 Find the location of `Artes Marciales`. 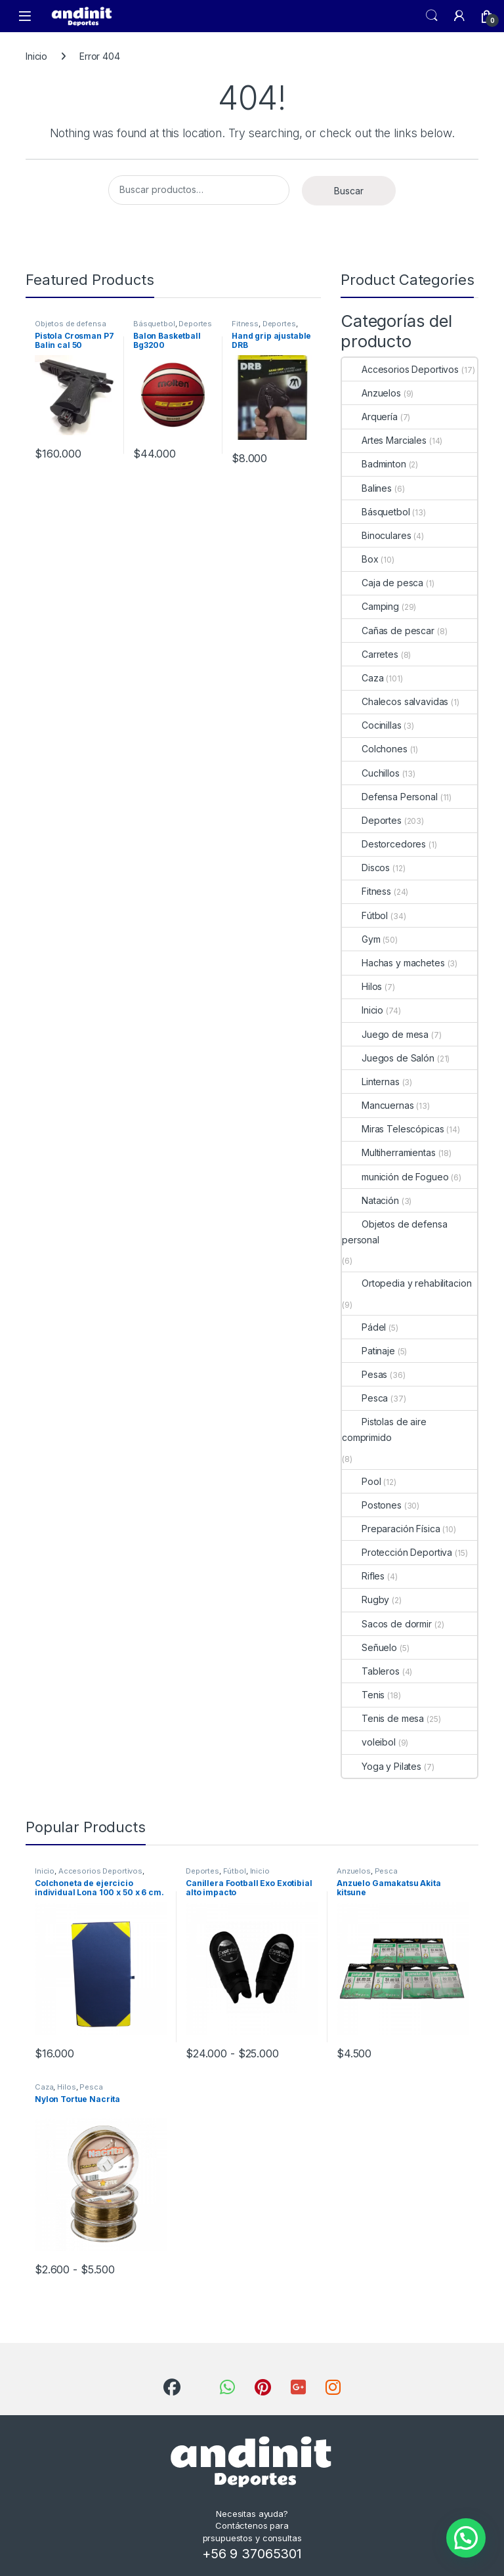

Artes Marciales is located at coordinates (384, 440).